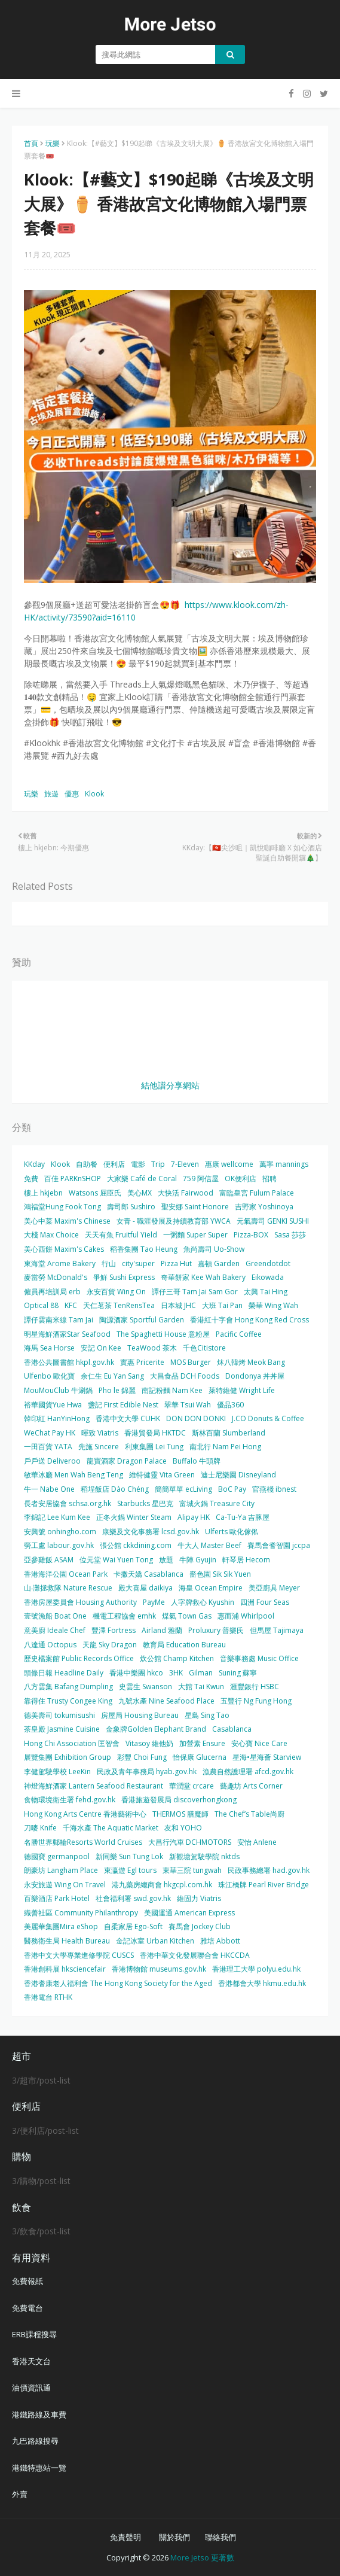  Describe the element at coordinates (204, 1856) in the screenshot. I see `新觀塘駕駛學院 nktds` at that location.